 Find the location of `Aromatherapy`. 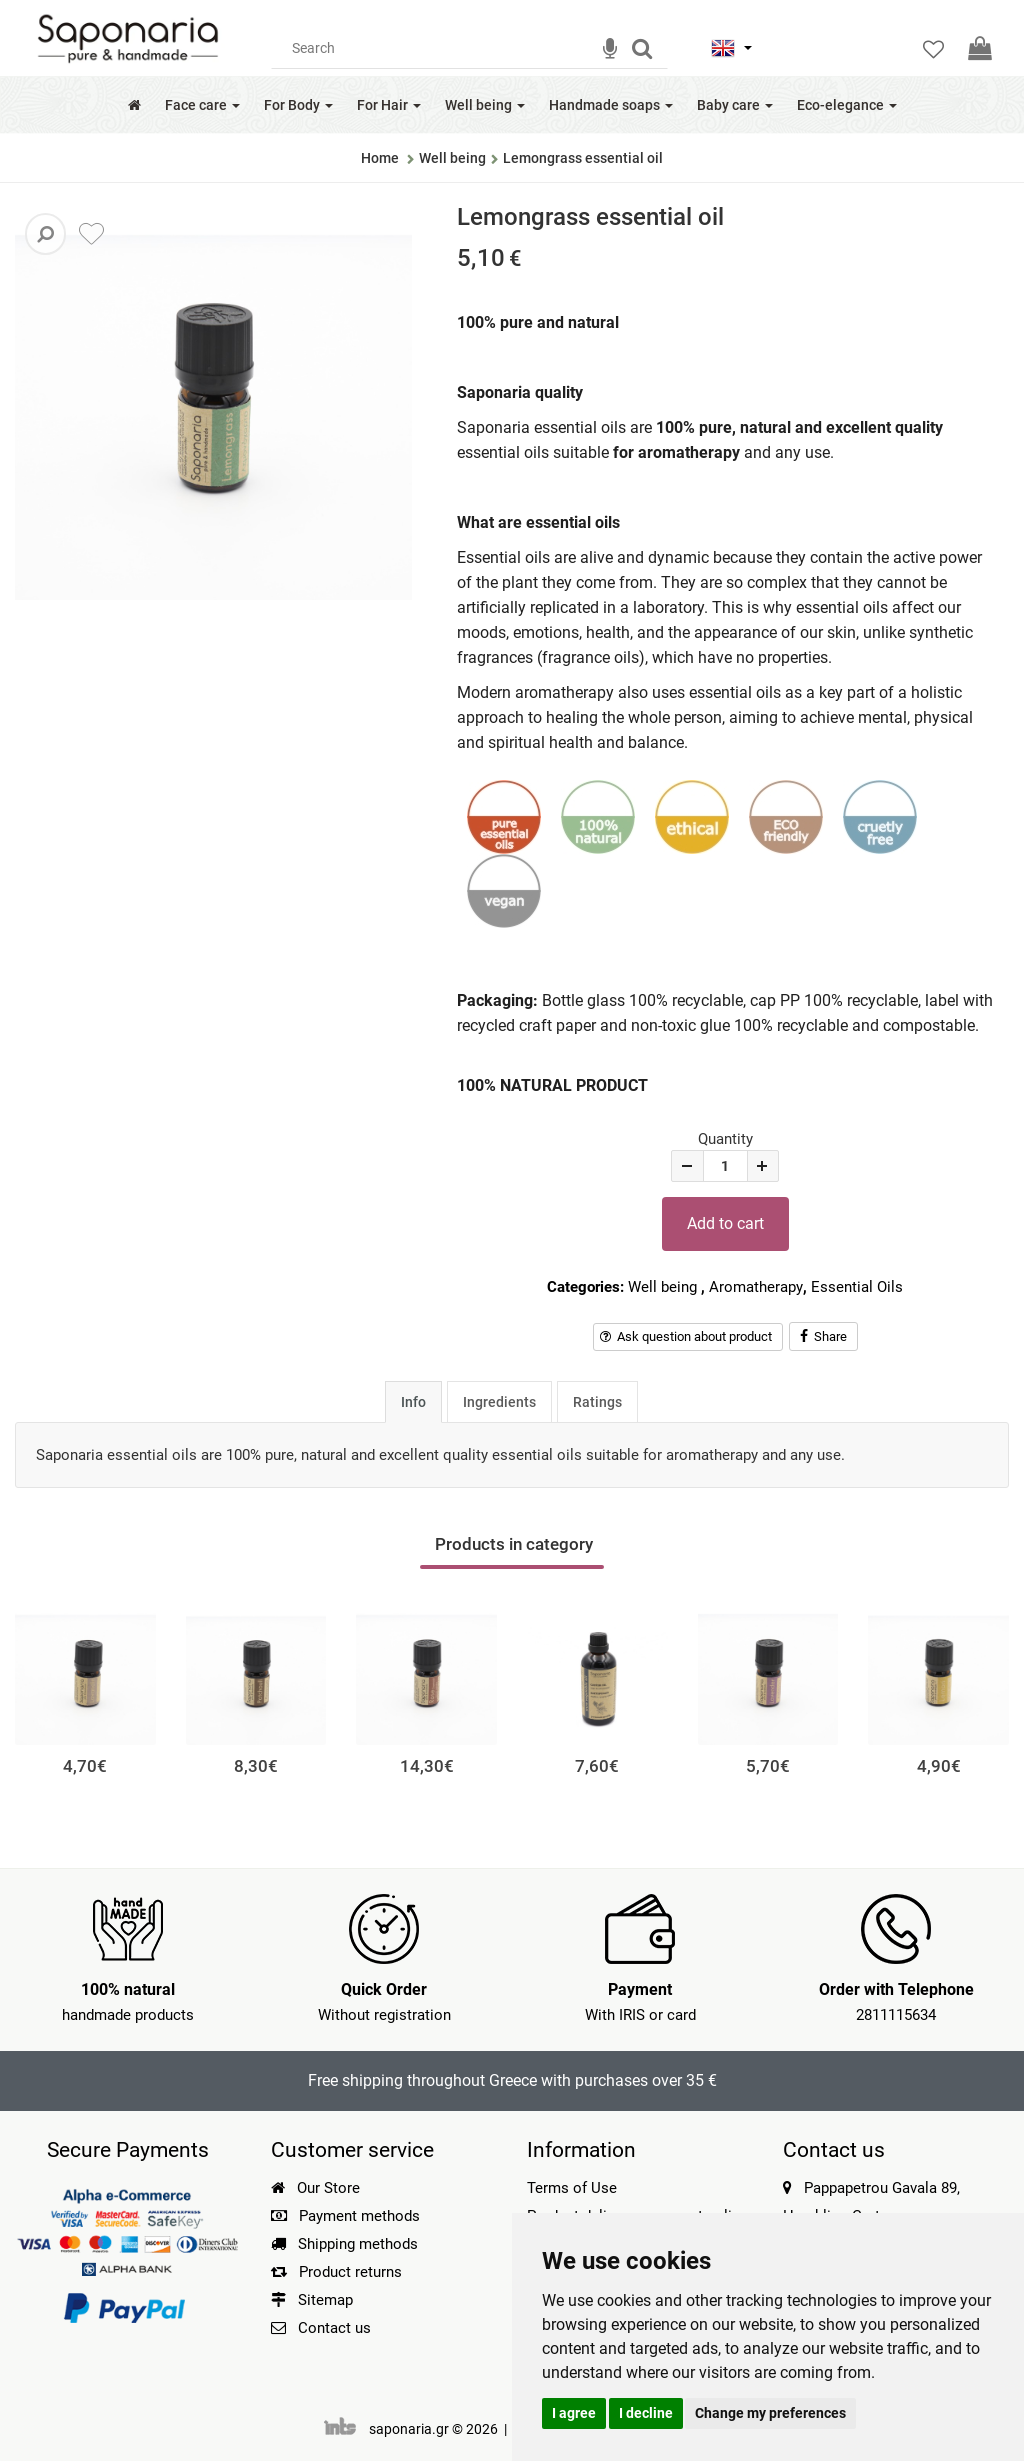

Aromatherapy is located at coordinates (756, 1287).